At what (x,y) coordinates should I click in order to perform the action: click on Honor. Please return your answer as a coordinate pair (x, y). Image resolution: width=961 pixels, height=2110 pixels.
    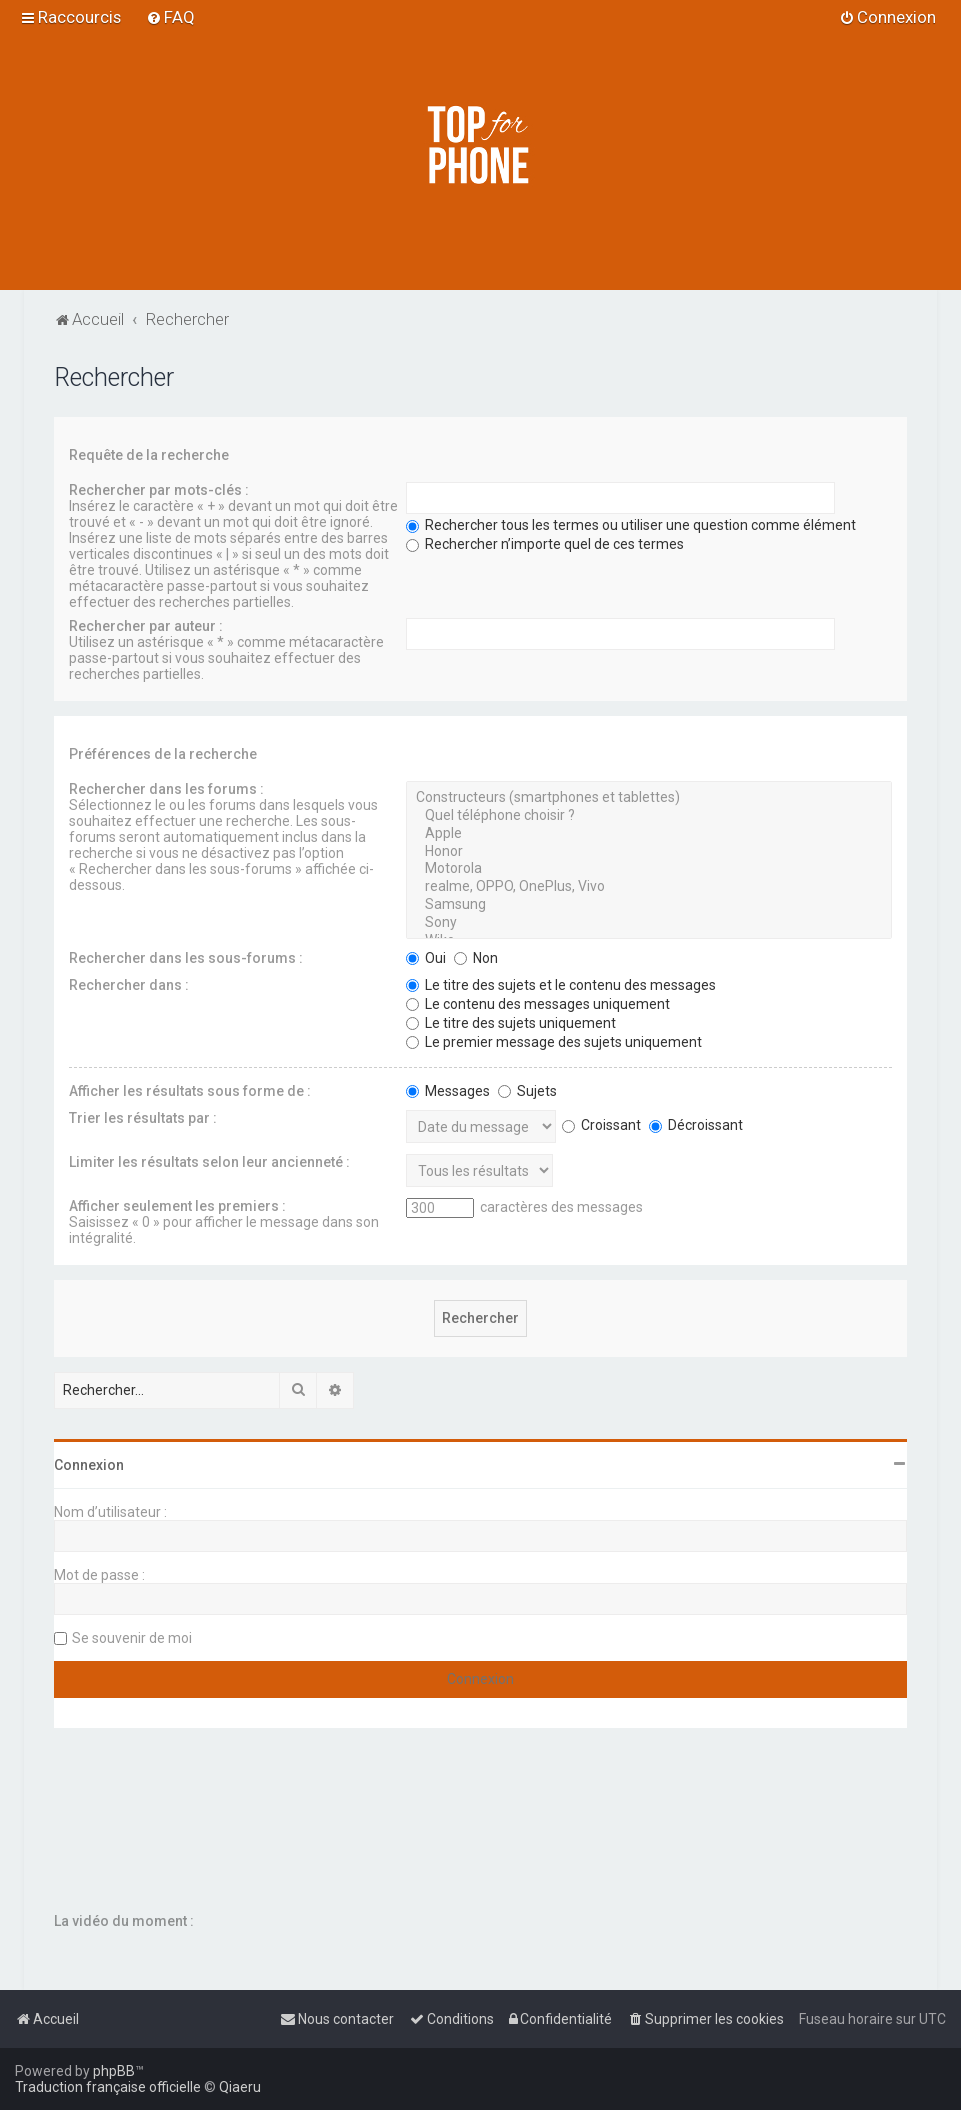
    Looking at the image, I should click on (649, 852).